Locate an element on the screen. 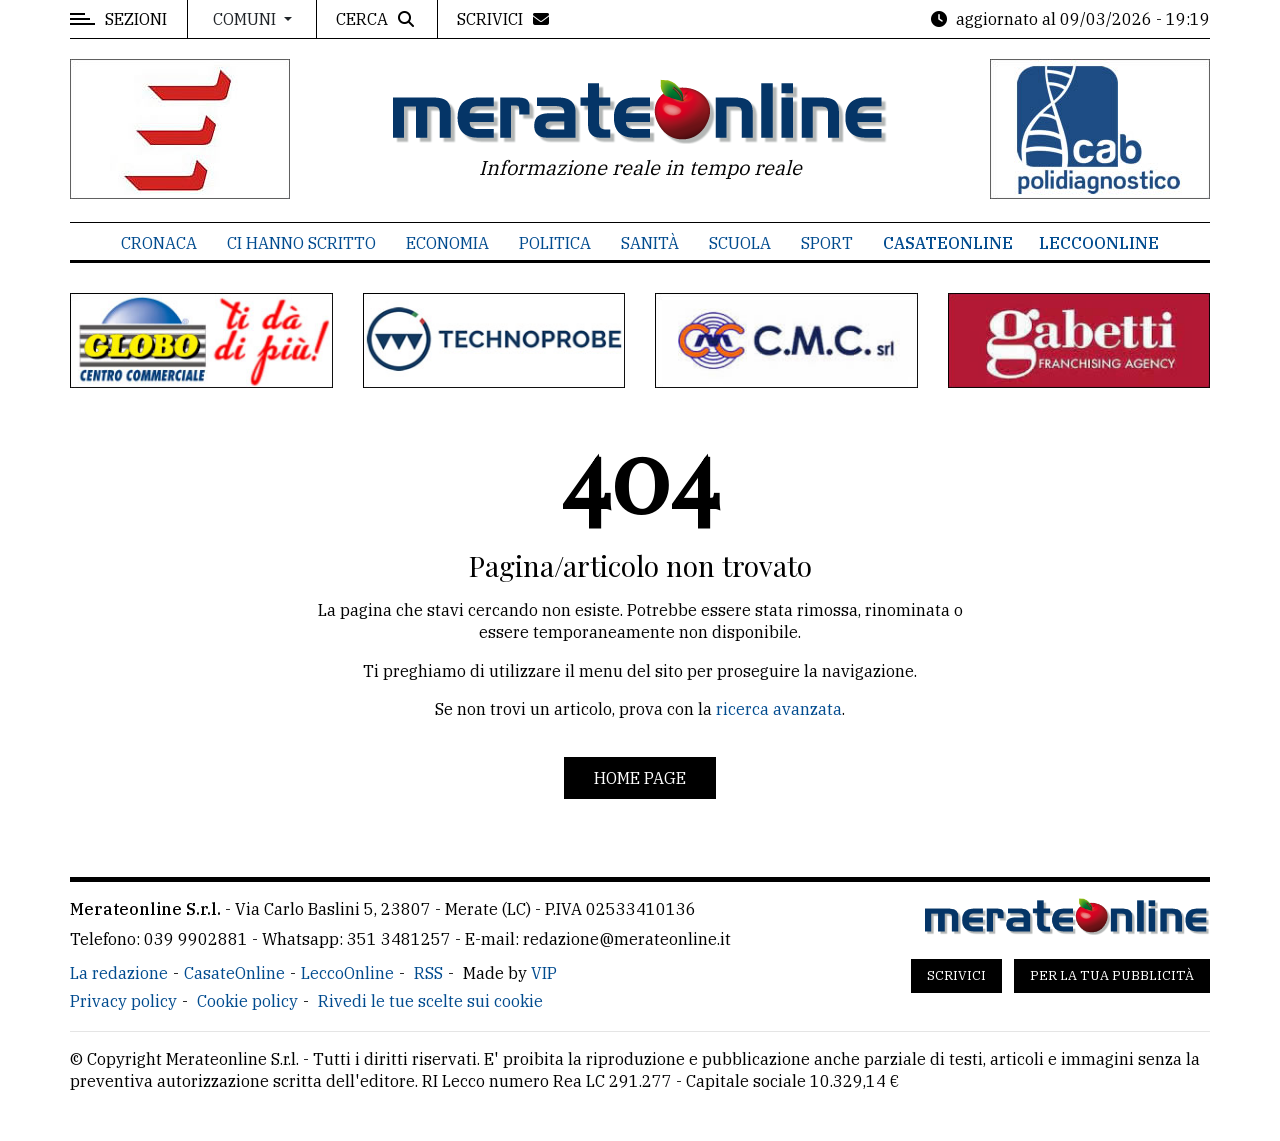 The height and width of the screenshot is (1141, 1280). Cookie policy is located at coordinates (247, 1001).